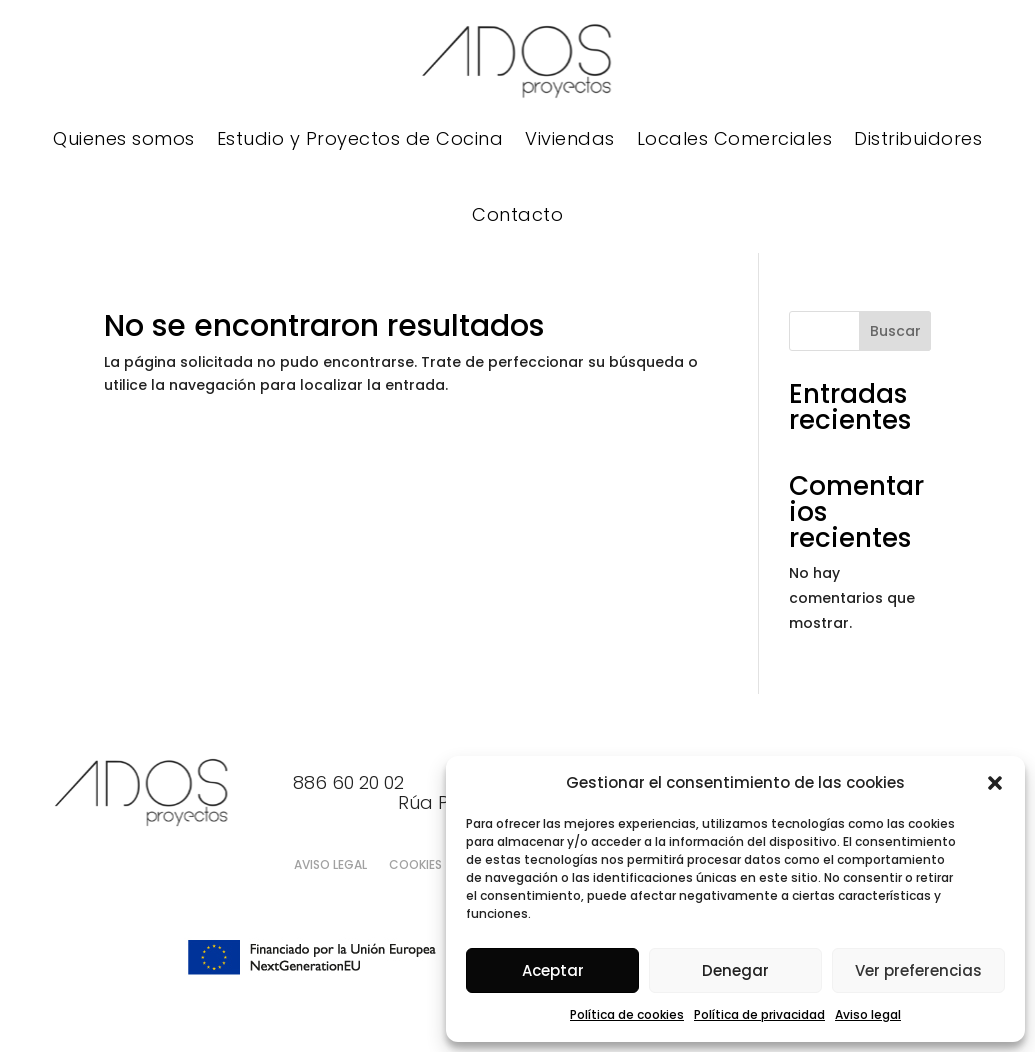  I want to click on Ver preferencias, so click(918, 970).